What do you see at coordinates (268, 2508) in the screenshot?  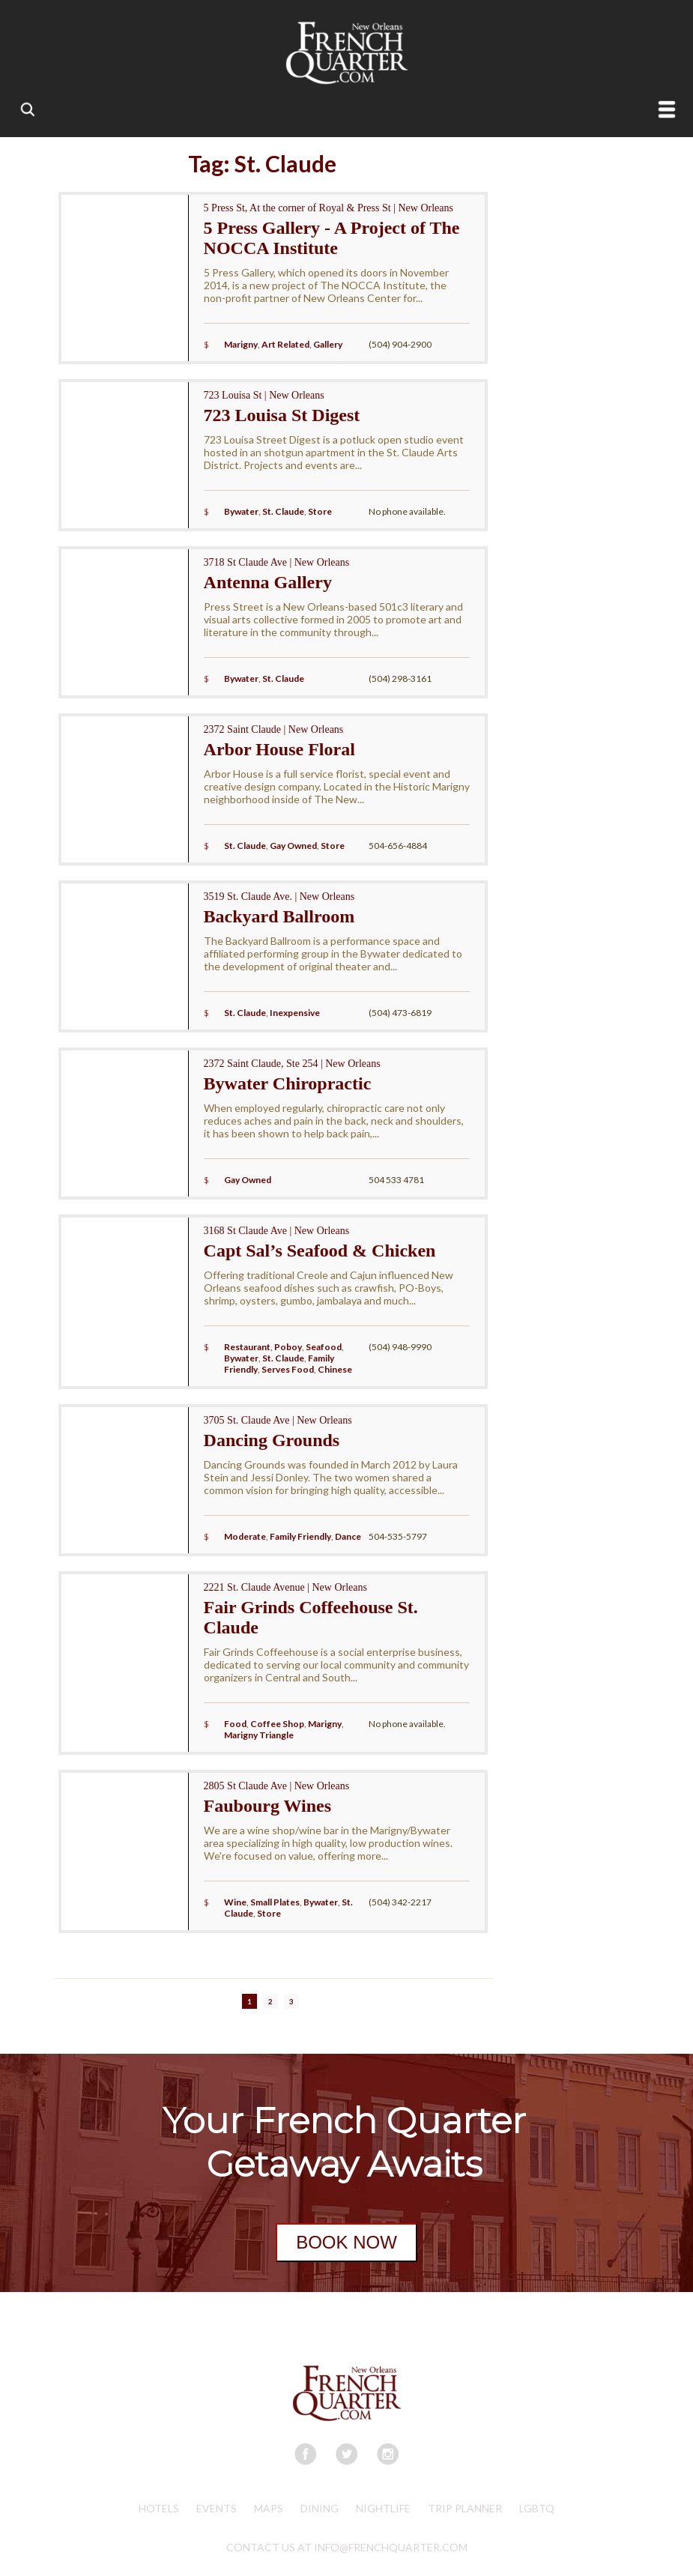 I see `Maps` at bounding box center [268, 2508].